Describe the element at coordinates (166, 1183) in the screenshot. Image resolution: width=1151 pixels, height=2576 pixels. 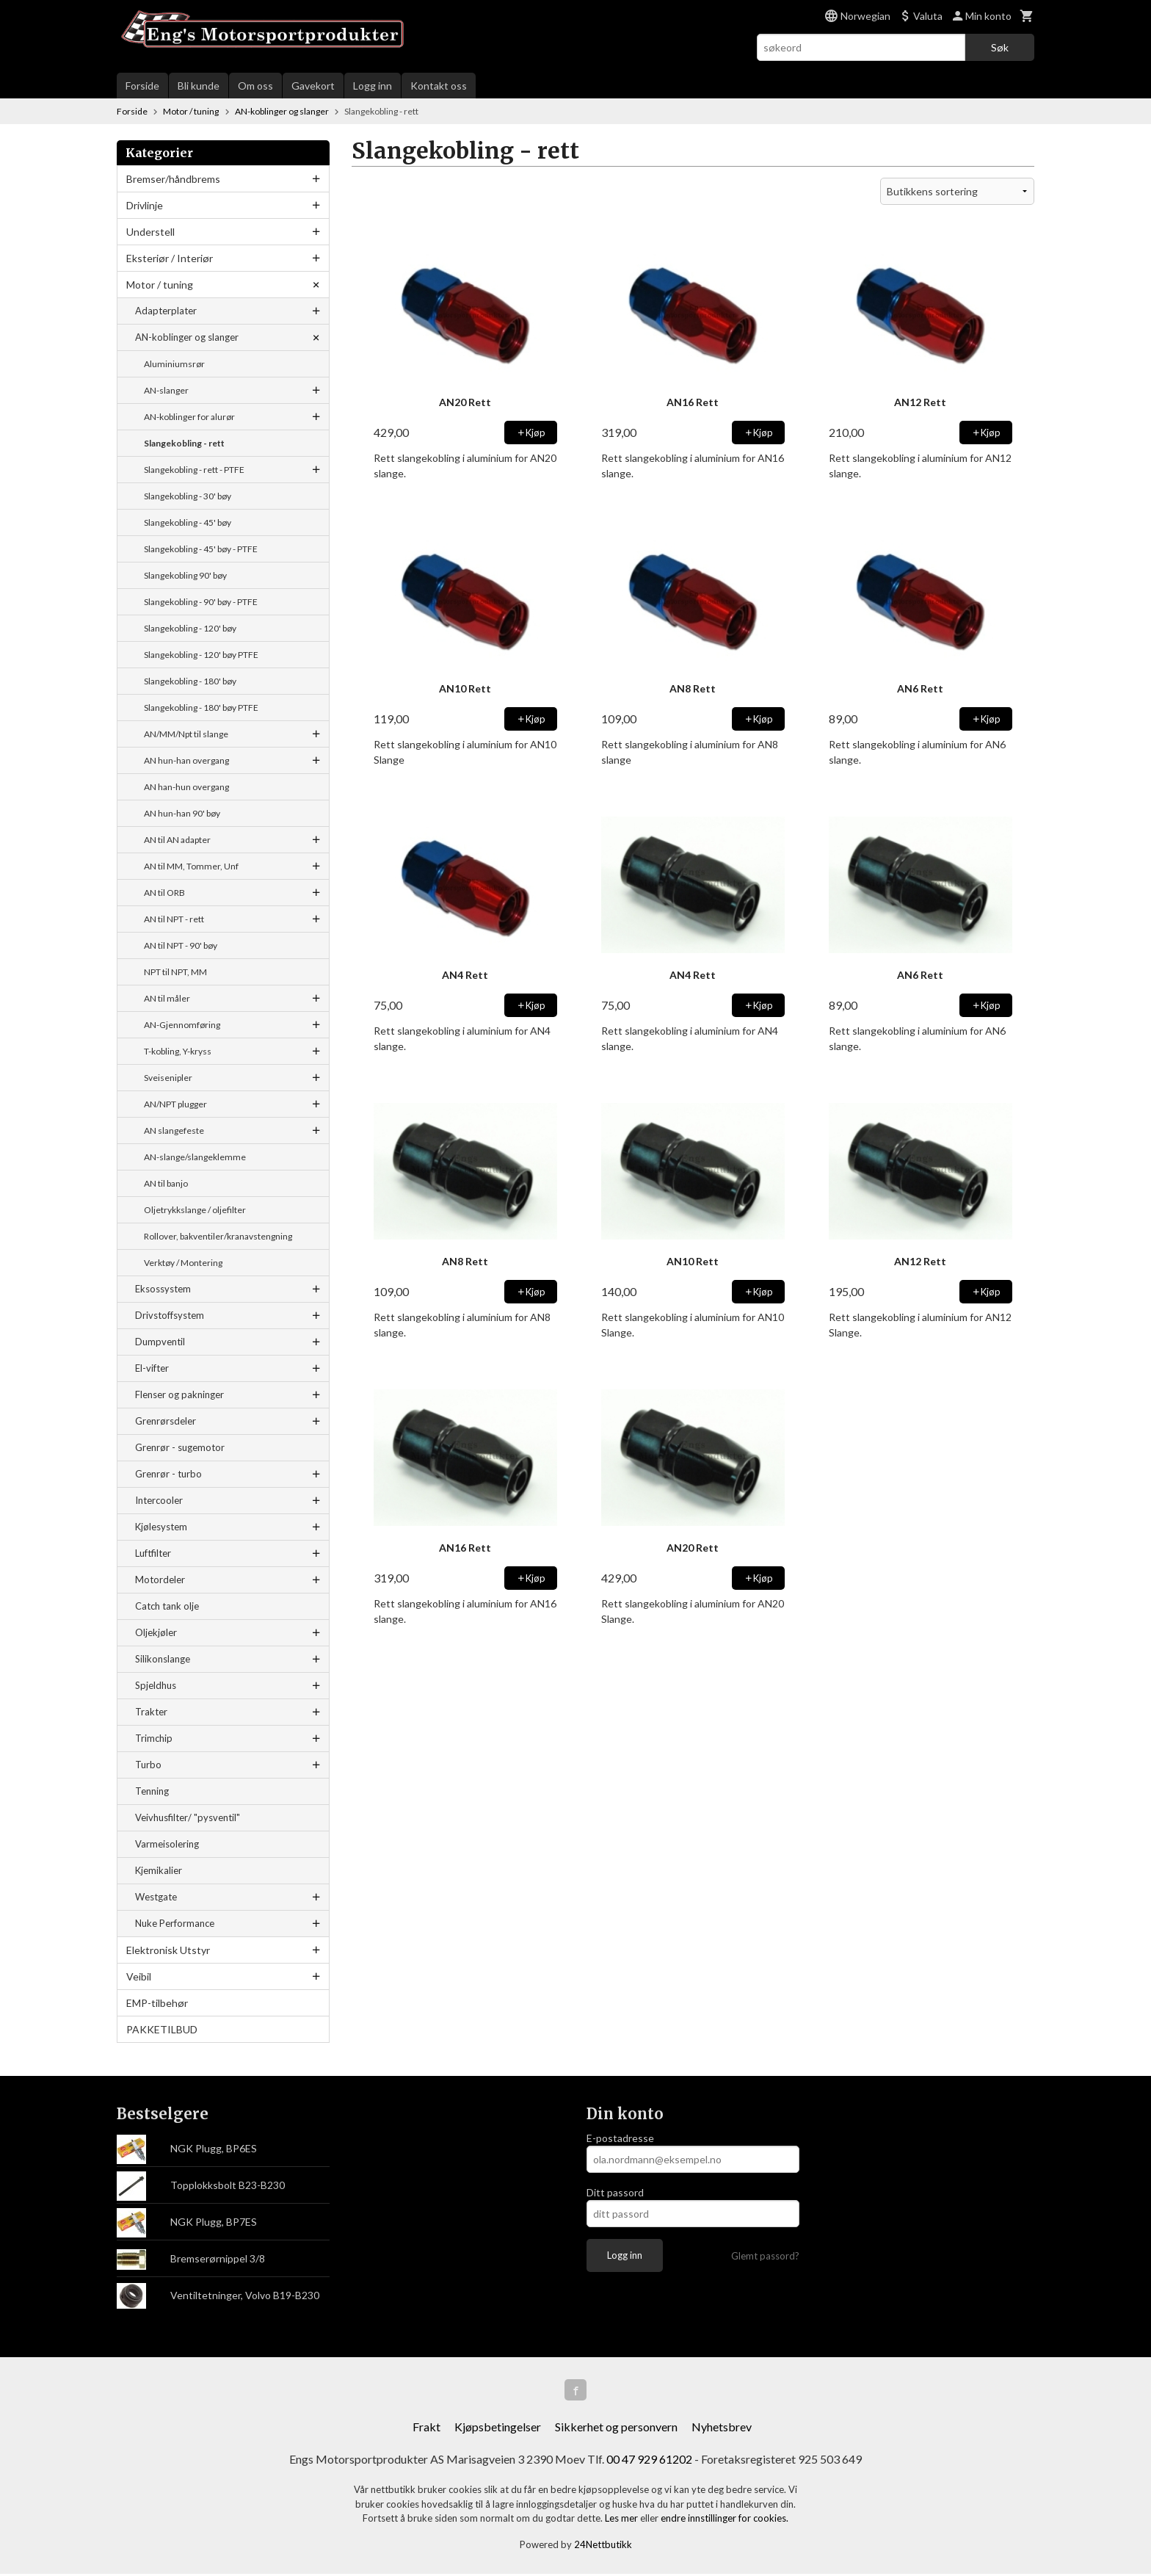
I see `AN til banjo` at that location.